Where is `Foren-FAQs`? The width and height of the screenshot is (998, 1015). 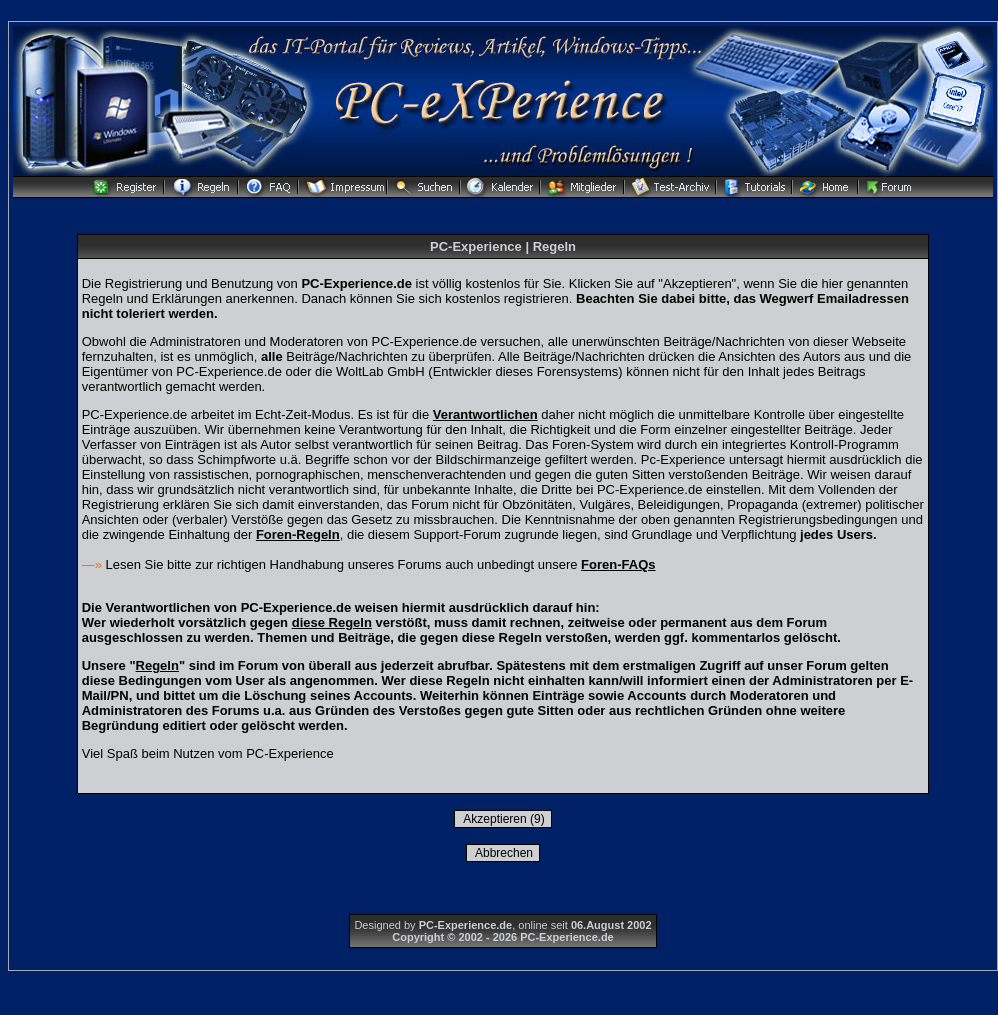
Foren-FAQs is located at coordinates (618, 564).